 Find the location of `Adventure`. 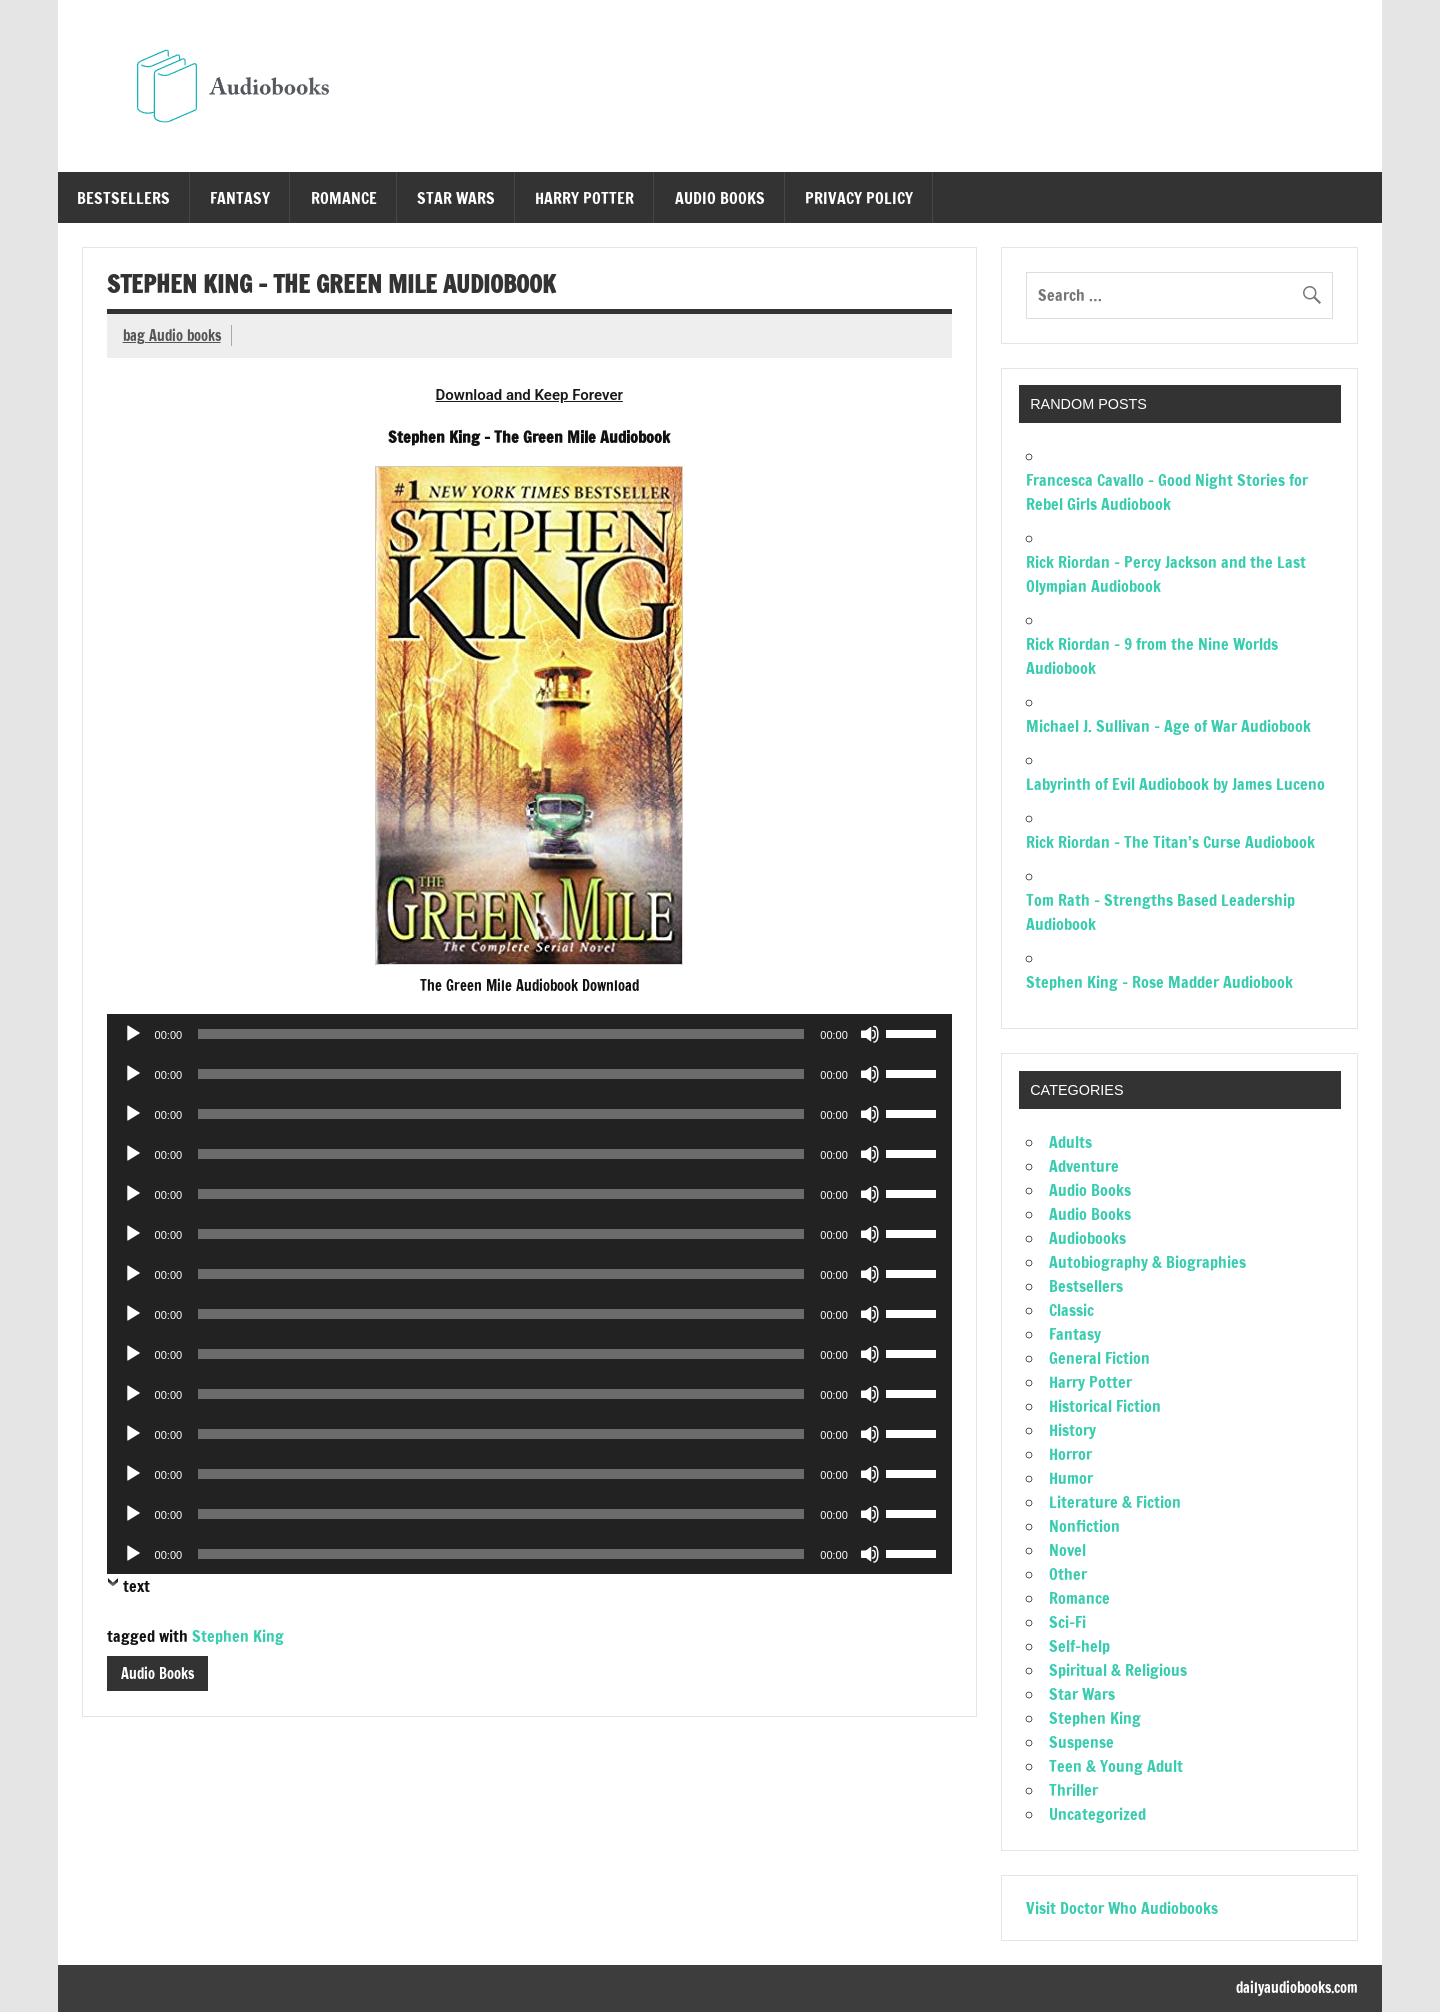

Adventure is located at coordinates (1084, 1166).